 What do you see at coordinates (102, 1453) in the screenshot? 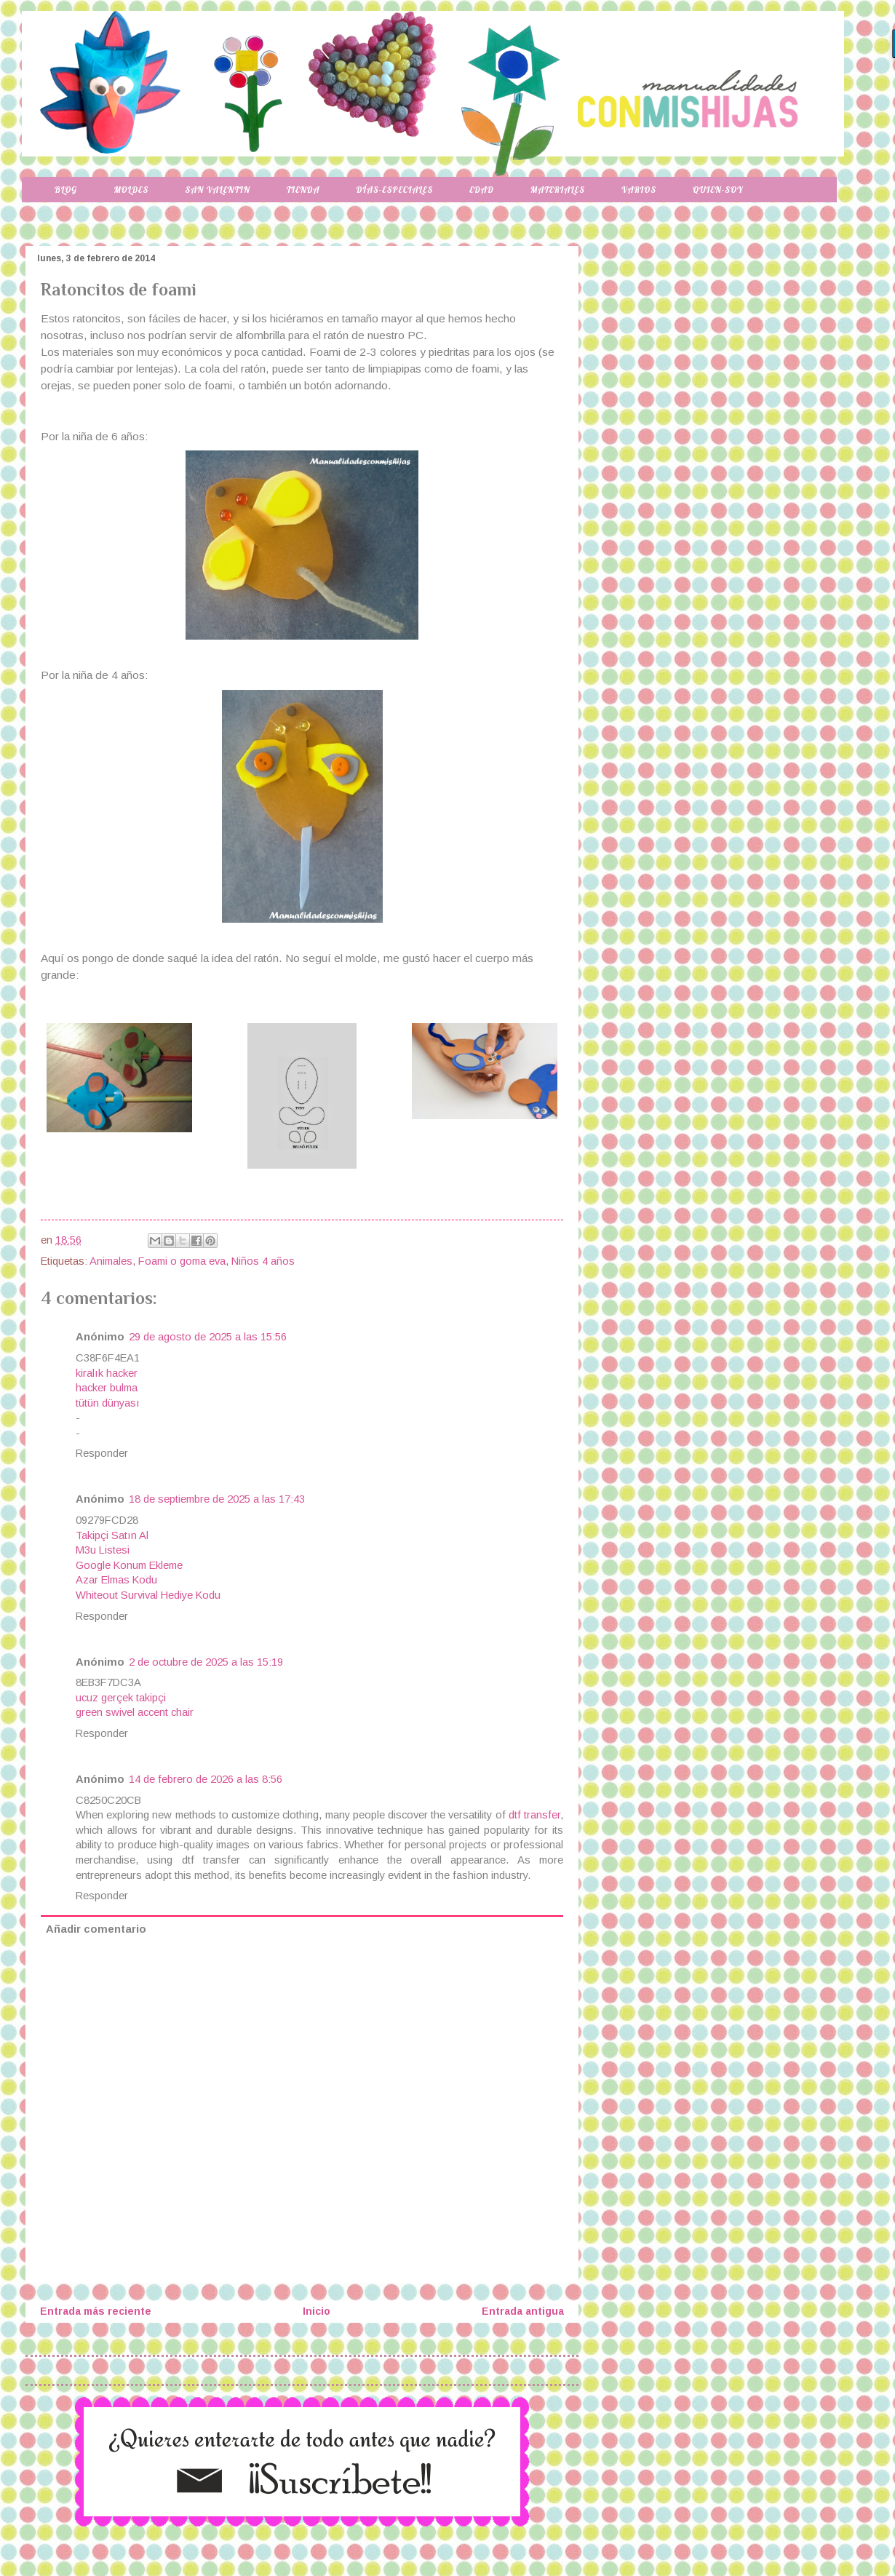
I see `Responder` at bounding box center [102, 1453].